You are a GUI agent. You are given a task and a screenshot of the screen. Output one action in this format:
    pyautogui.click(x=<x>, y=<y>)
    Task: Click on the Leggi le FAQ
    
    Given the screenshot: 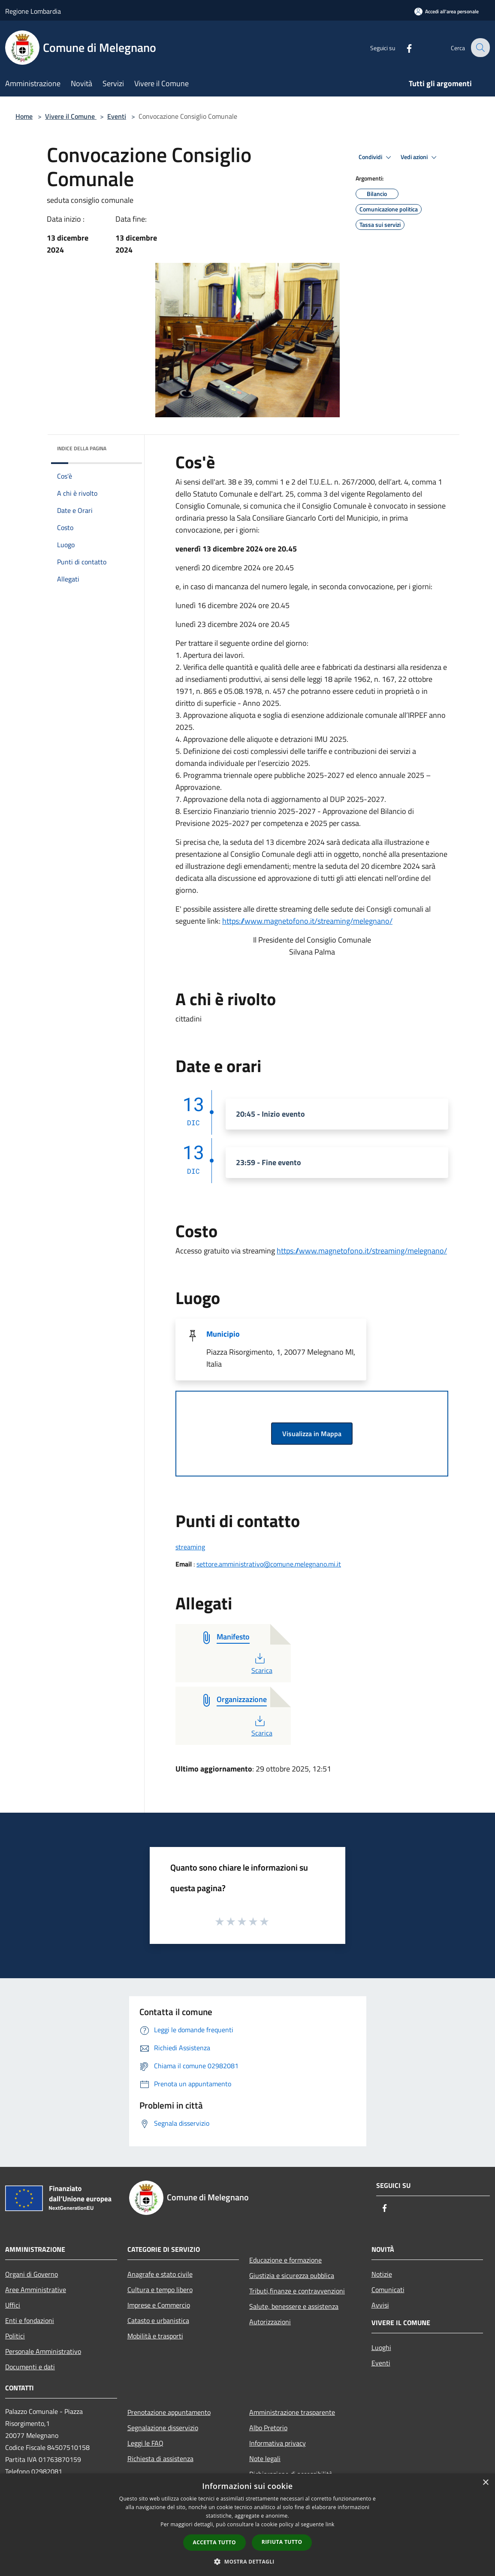 What is the action you would take?
    pyautogui.click(x=145, y=2443)
    